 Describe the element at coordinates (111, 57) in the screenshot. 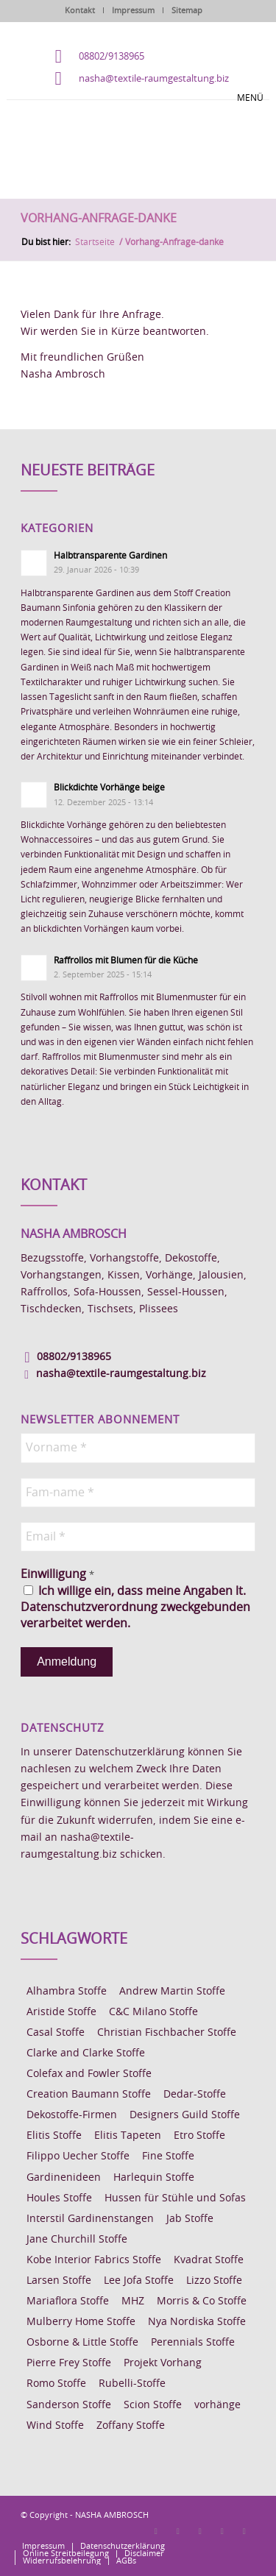

I see `08802/9138965` at that location.